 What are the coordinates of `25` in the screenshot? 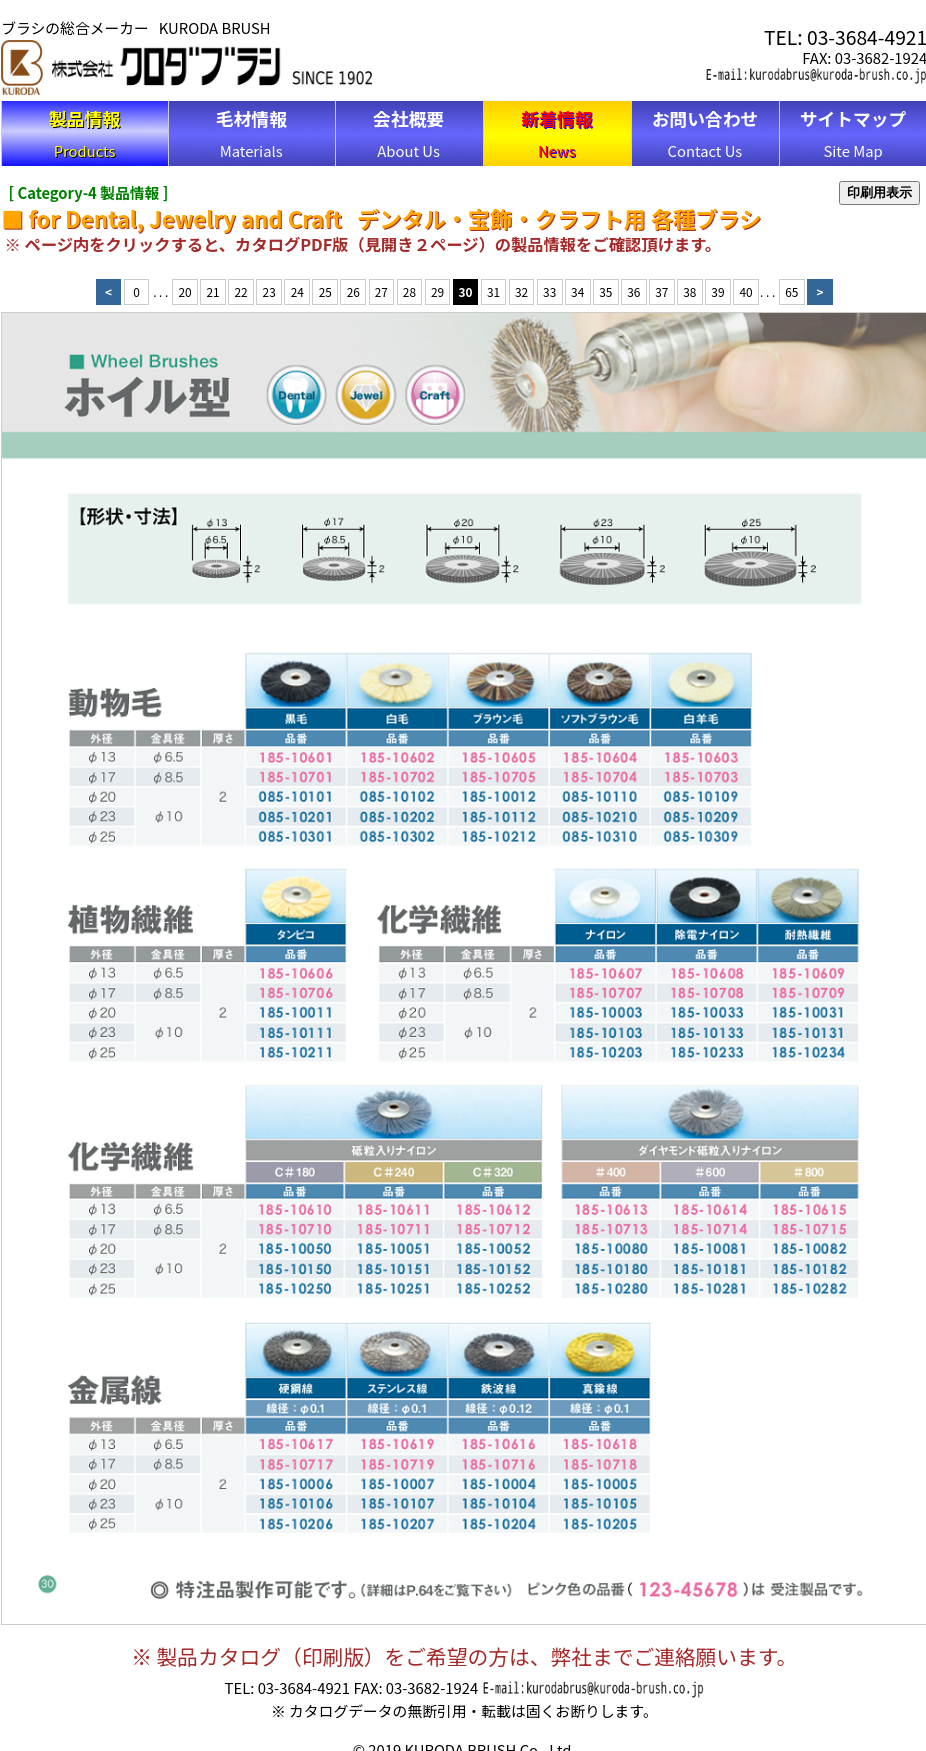 It's located at (325, 291).